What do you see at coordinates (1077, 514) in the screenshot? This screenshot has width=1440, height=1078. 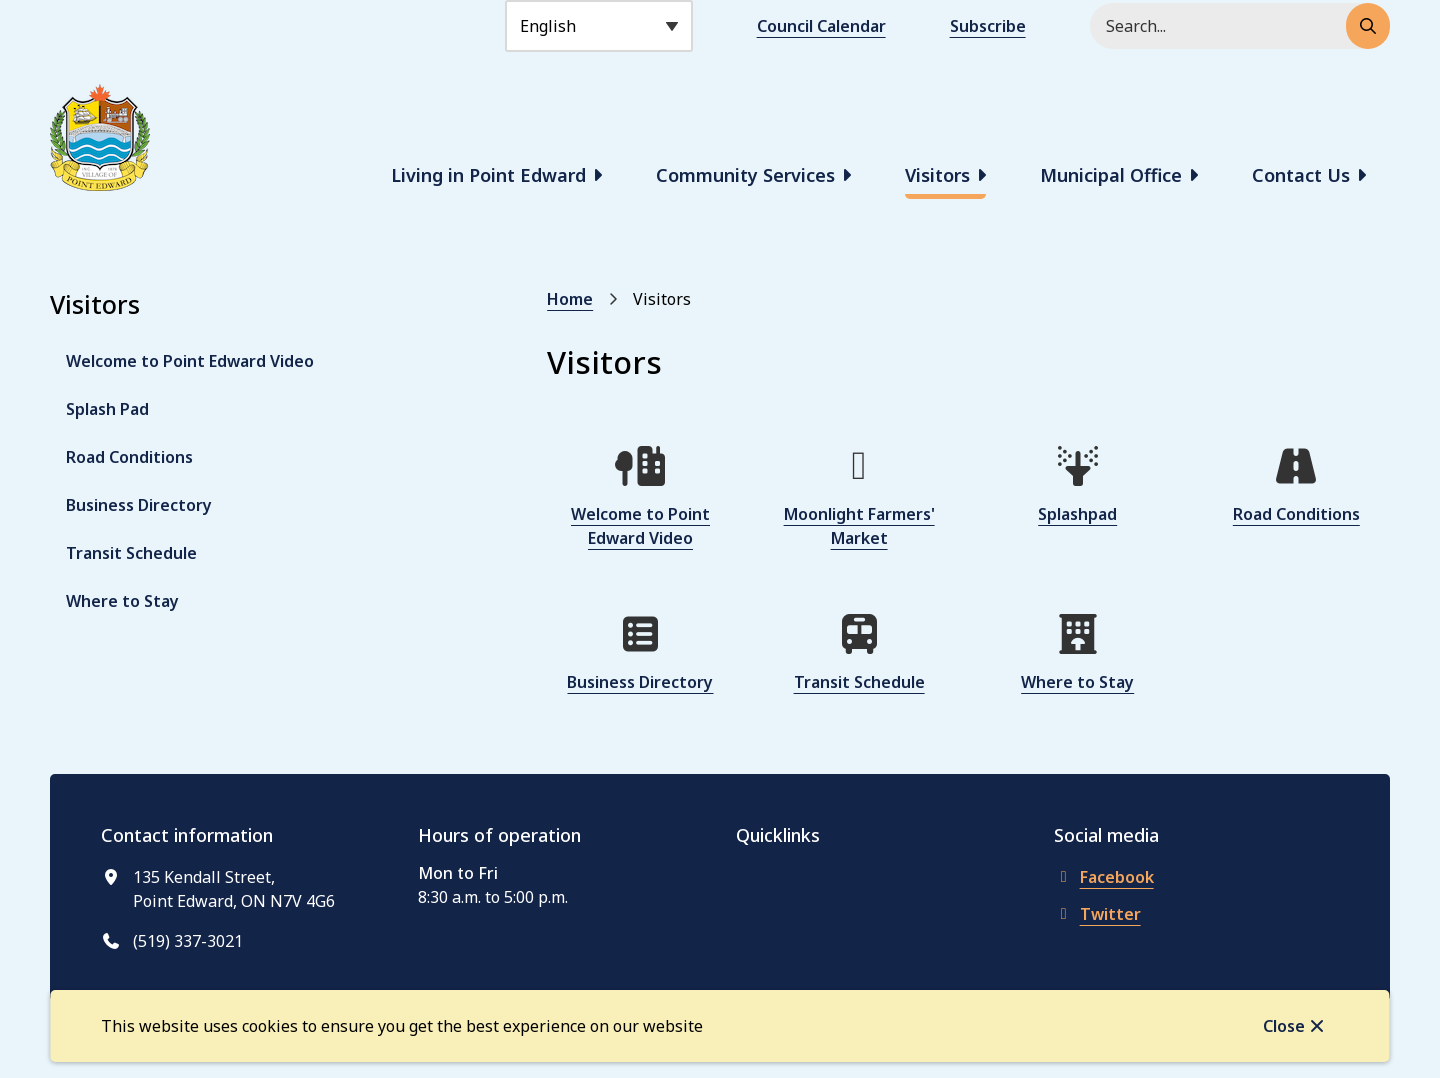 I see `Splashpad` at bounding box center [1077, 514].